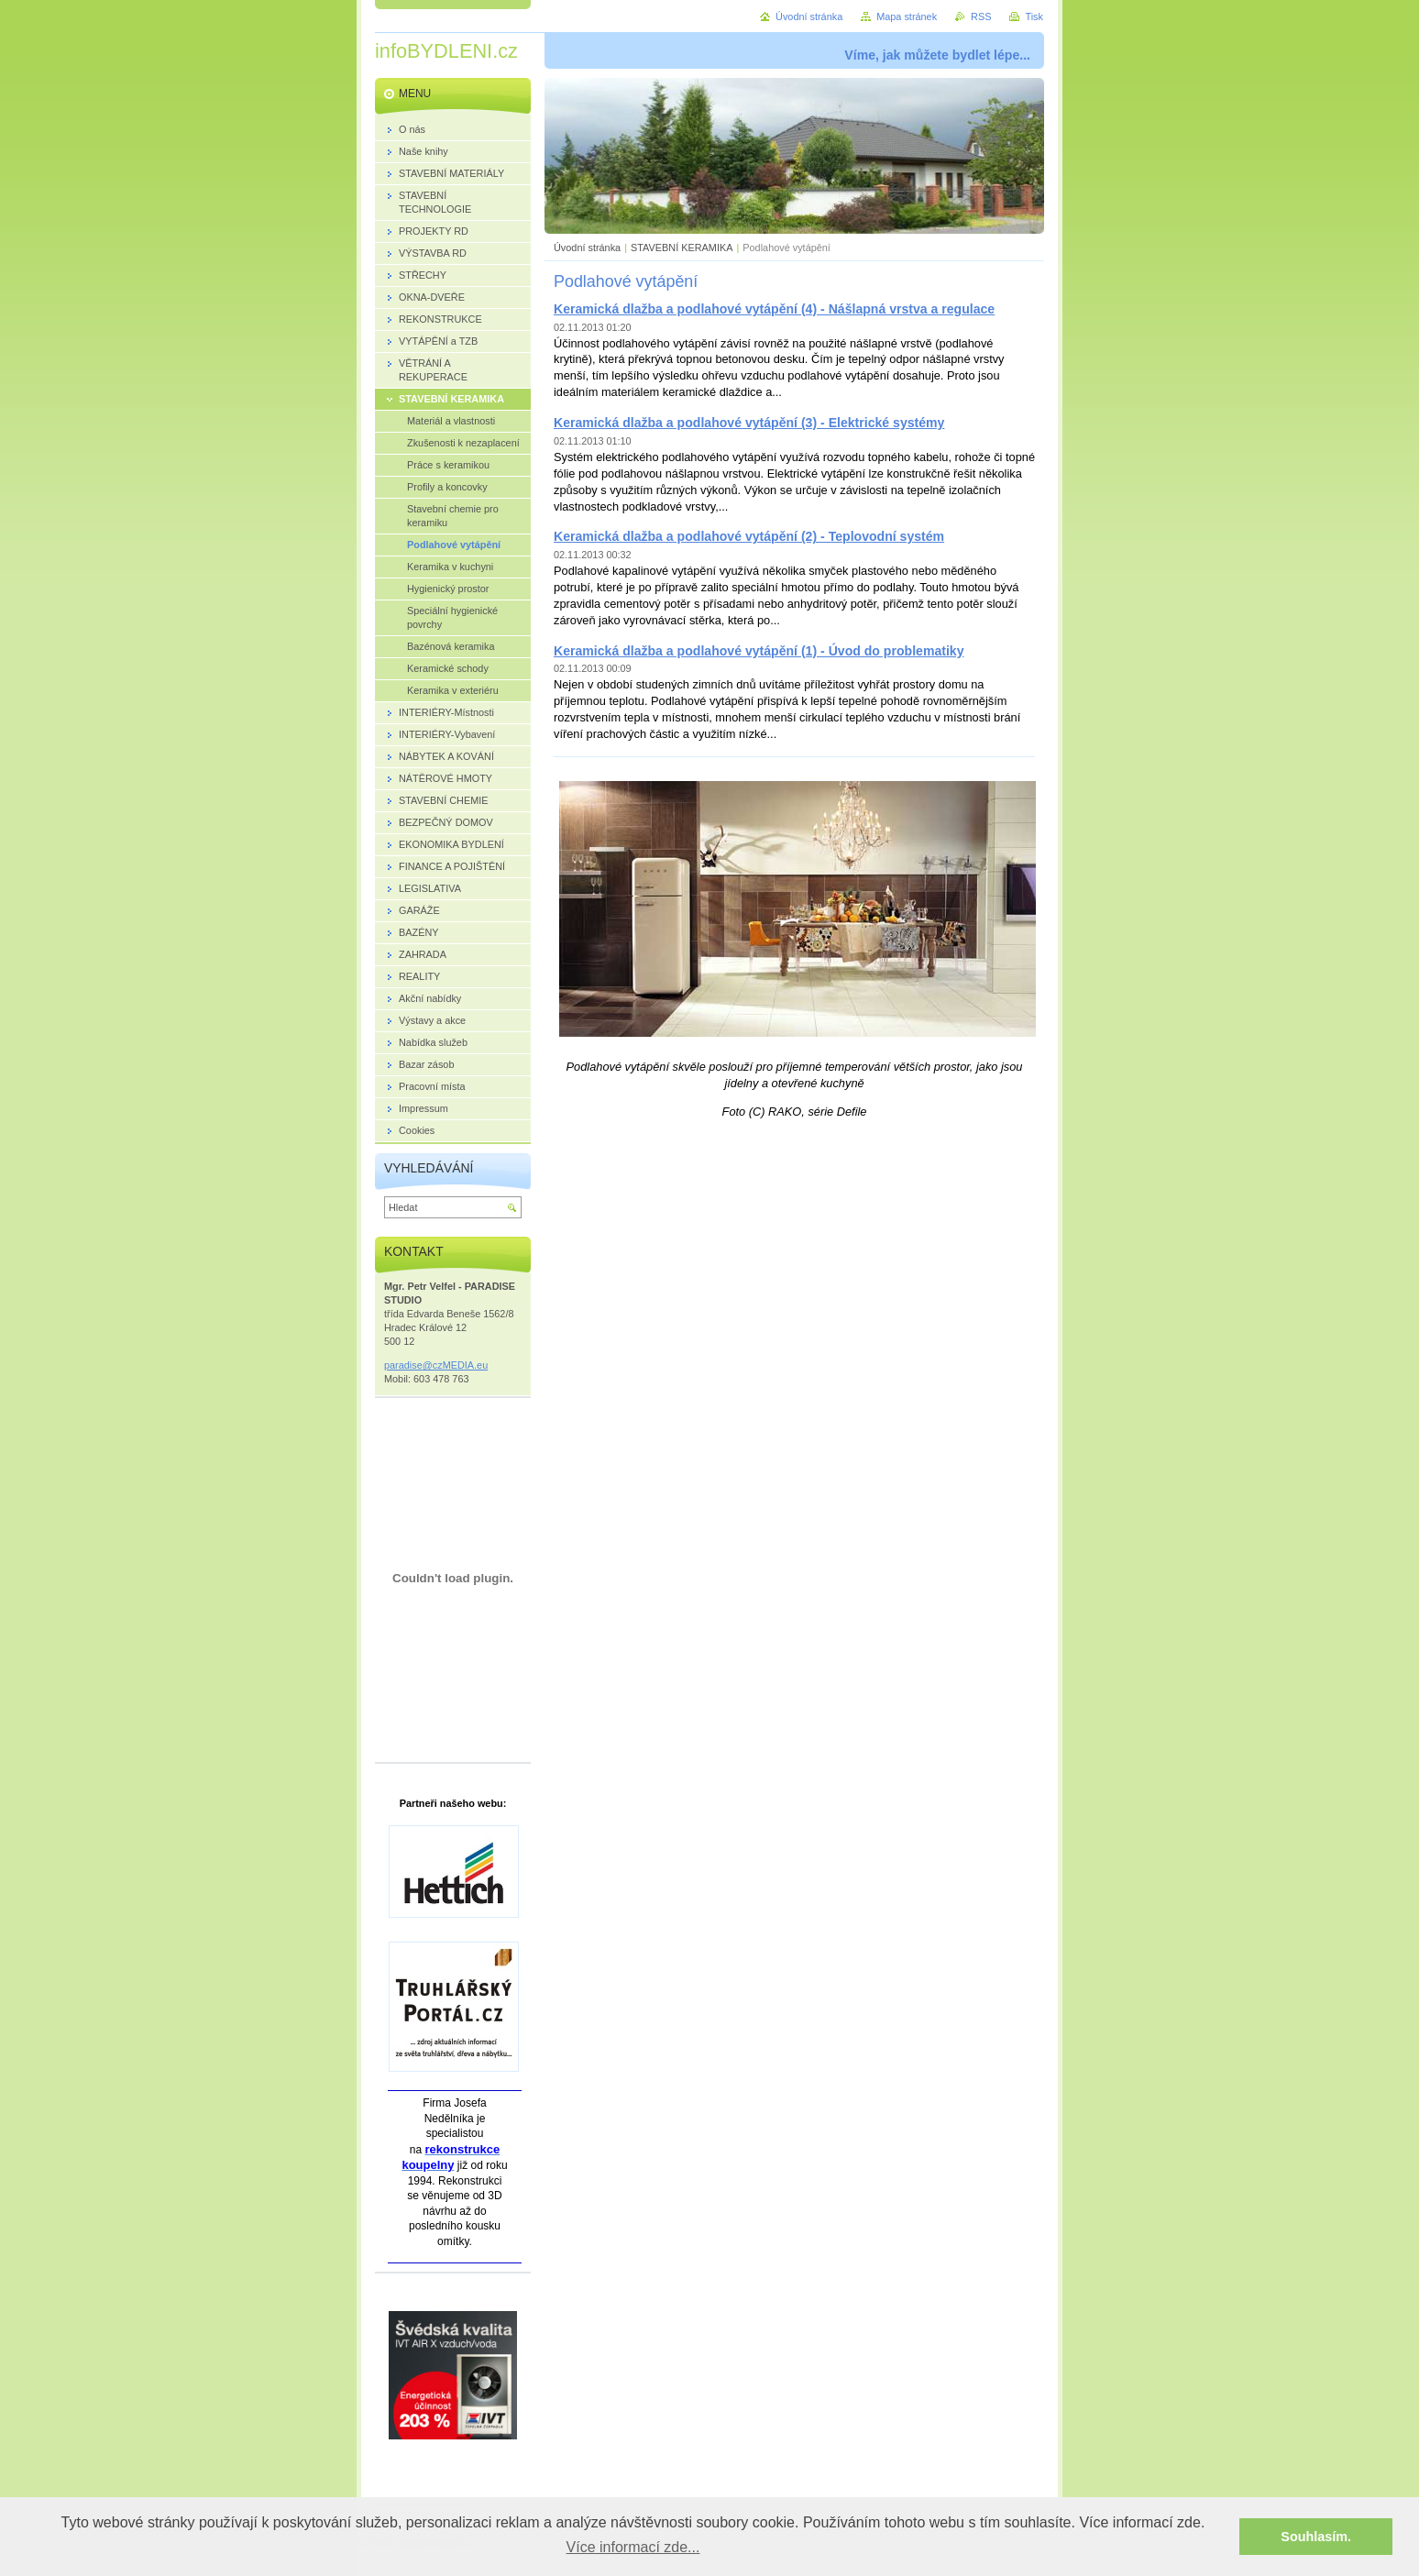 Image resolution: width=1419 pixels, height=2576 pixels. What do you see at coordinates (1034, 16) in the screenshot?
I see `Tisk` at bounding box center [1034, 16].